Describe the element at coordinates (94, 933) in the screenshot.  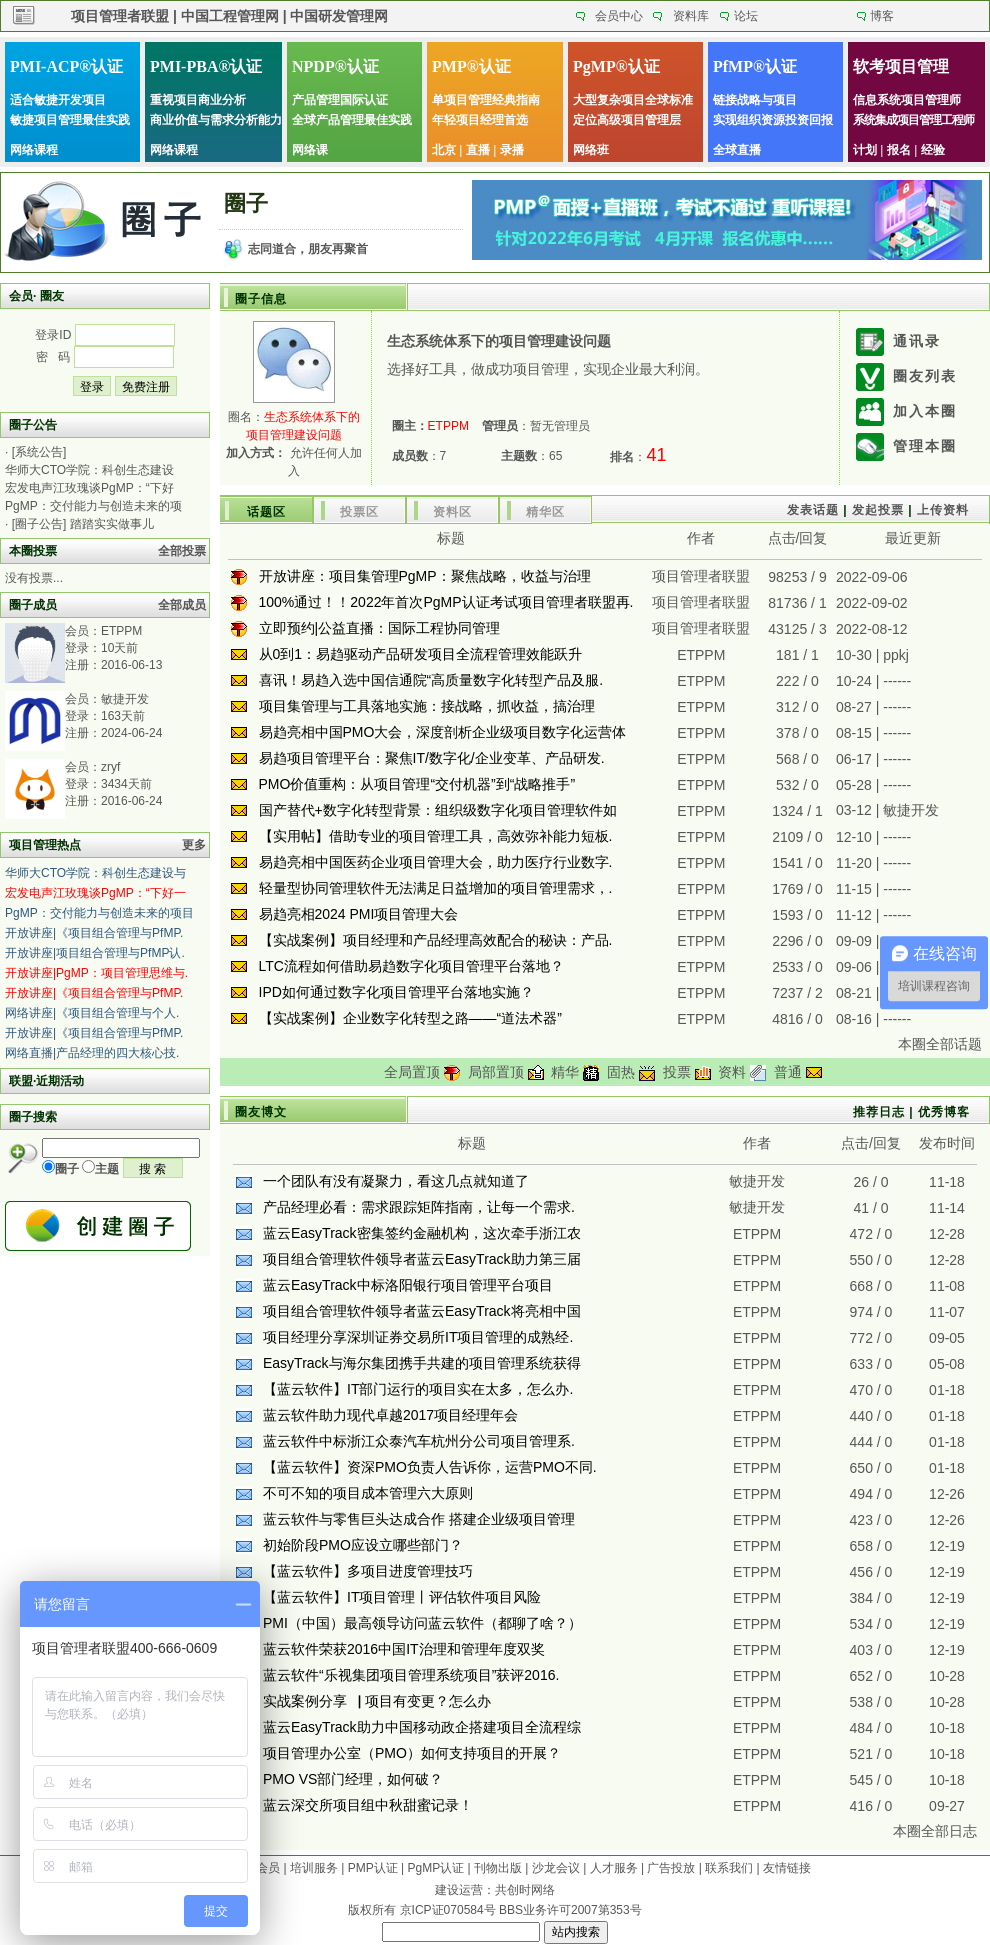
I see `开放讲座|《项目组合管理与PfMP.` at that location.